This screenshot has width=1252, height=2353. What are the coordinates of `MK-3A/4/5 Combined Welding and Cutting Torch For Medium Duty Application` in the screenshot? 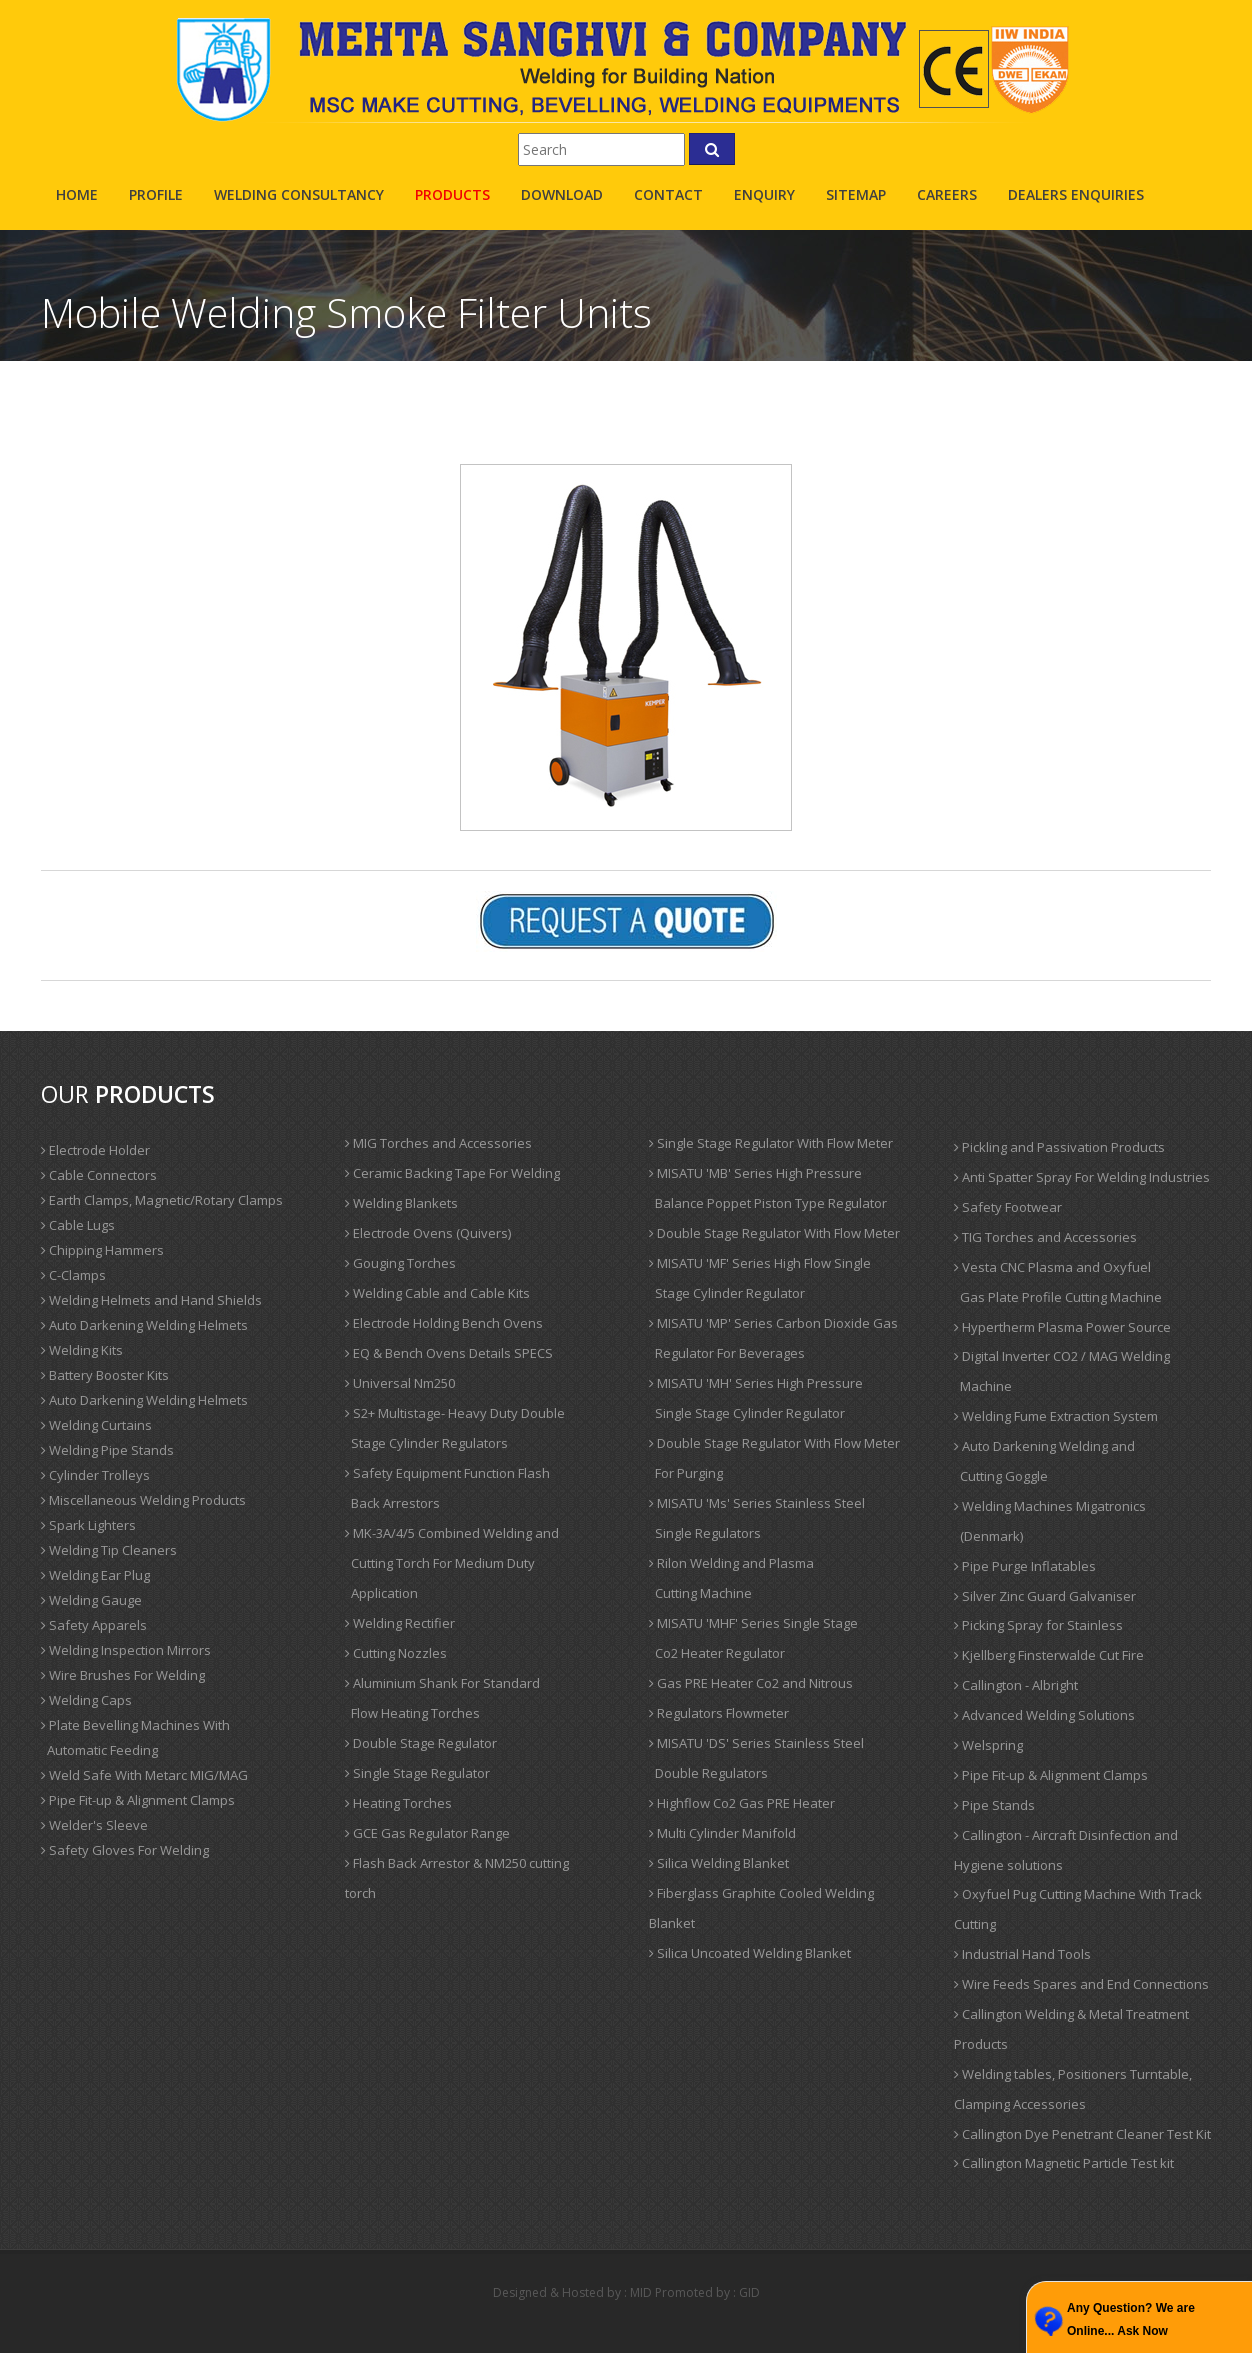 It's located at (452, 1563).